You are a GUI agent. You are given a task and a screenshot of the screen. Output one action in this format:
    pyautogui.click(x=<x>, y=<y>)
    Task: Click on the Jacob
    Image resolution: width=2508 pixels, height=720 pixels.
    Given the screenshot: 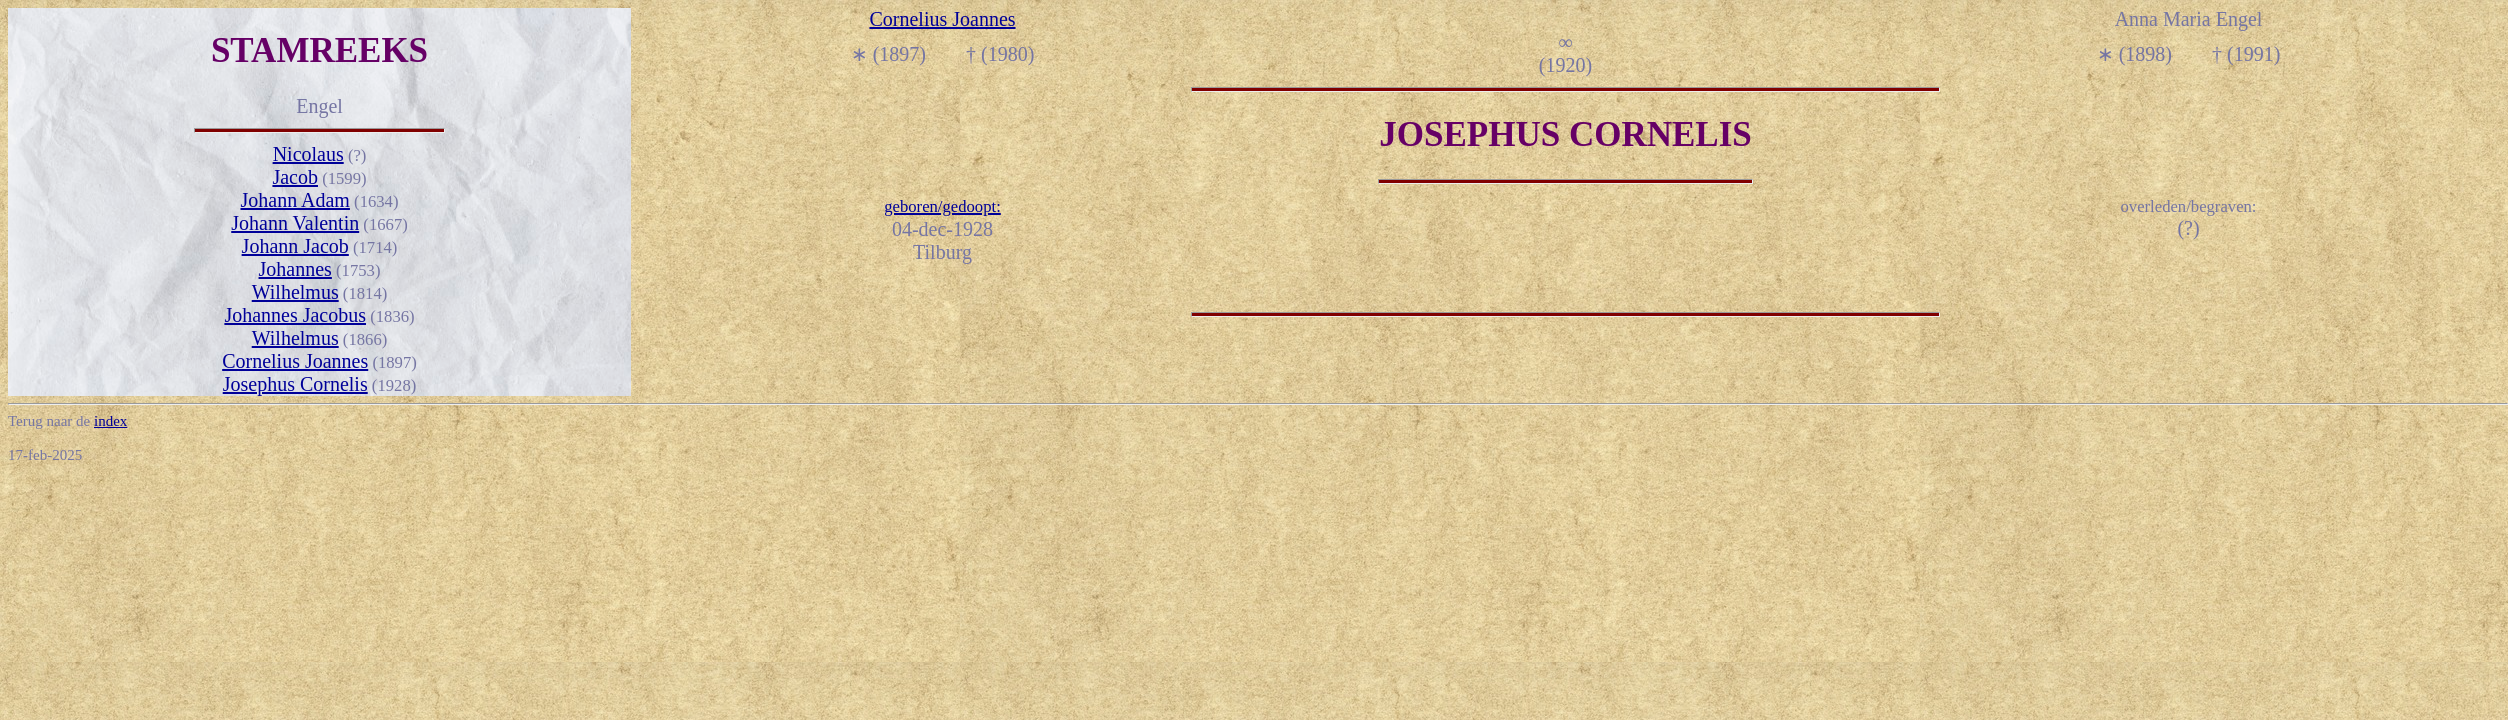 What is the action you would take?
    pyautogui.click(x=295, y=177)
    